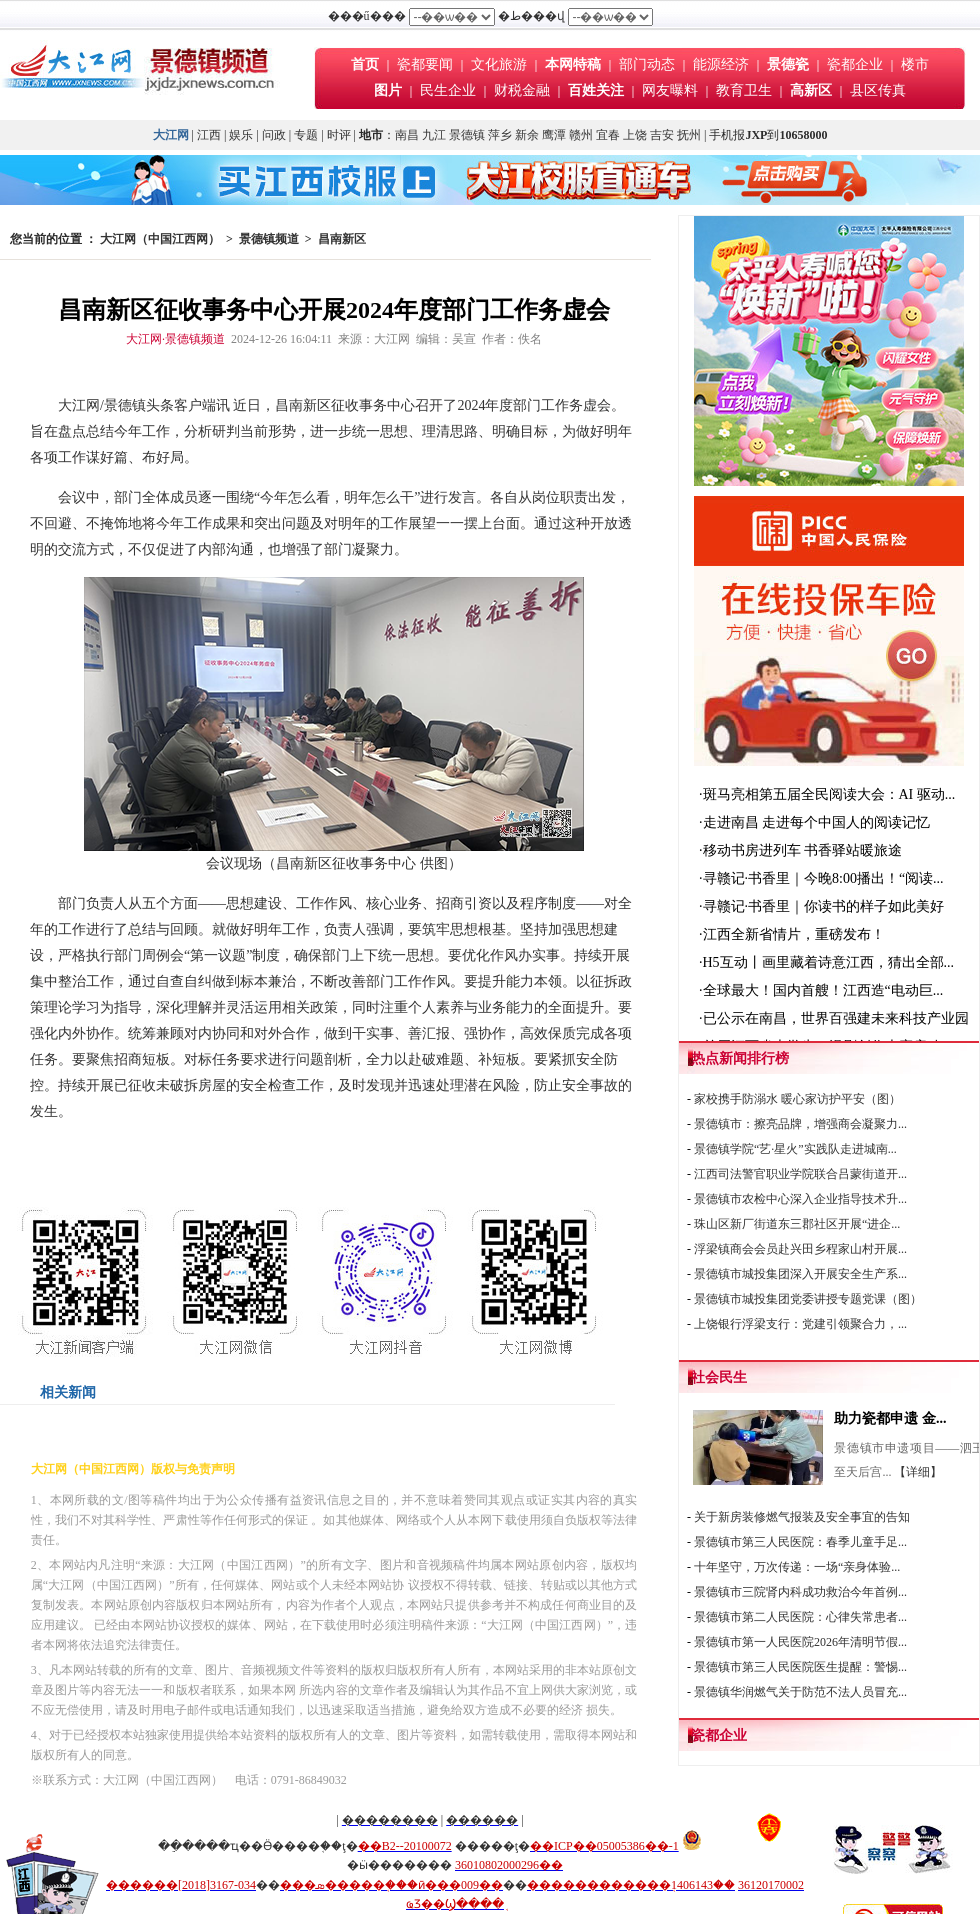  I want to click on 文化旅游, so click(499, 64).